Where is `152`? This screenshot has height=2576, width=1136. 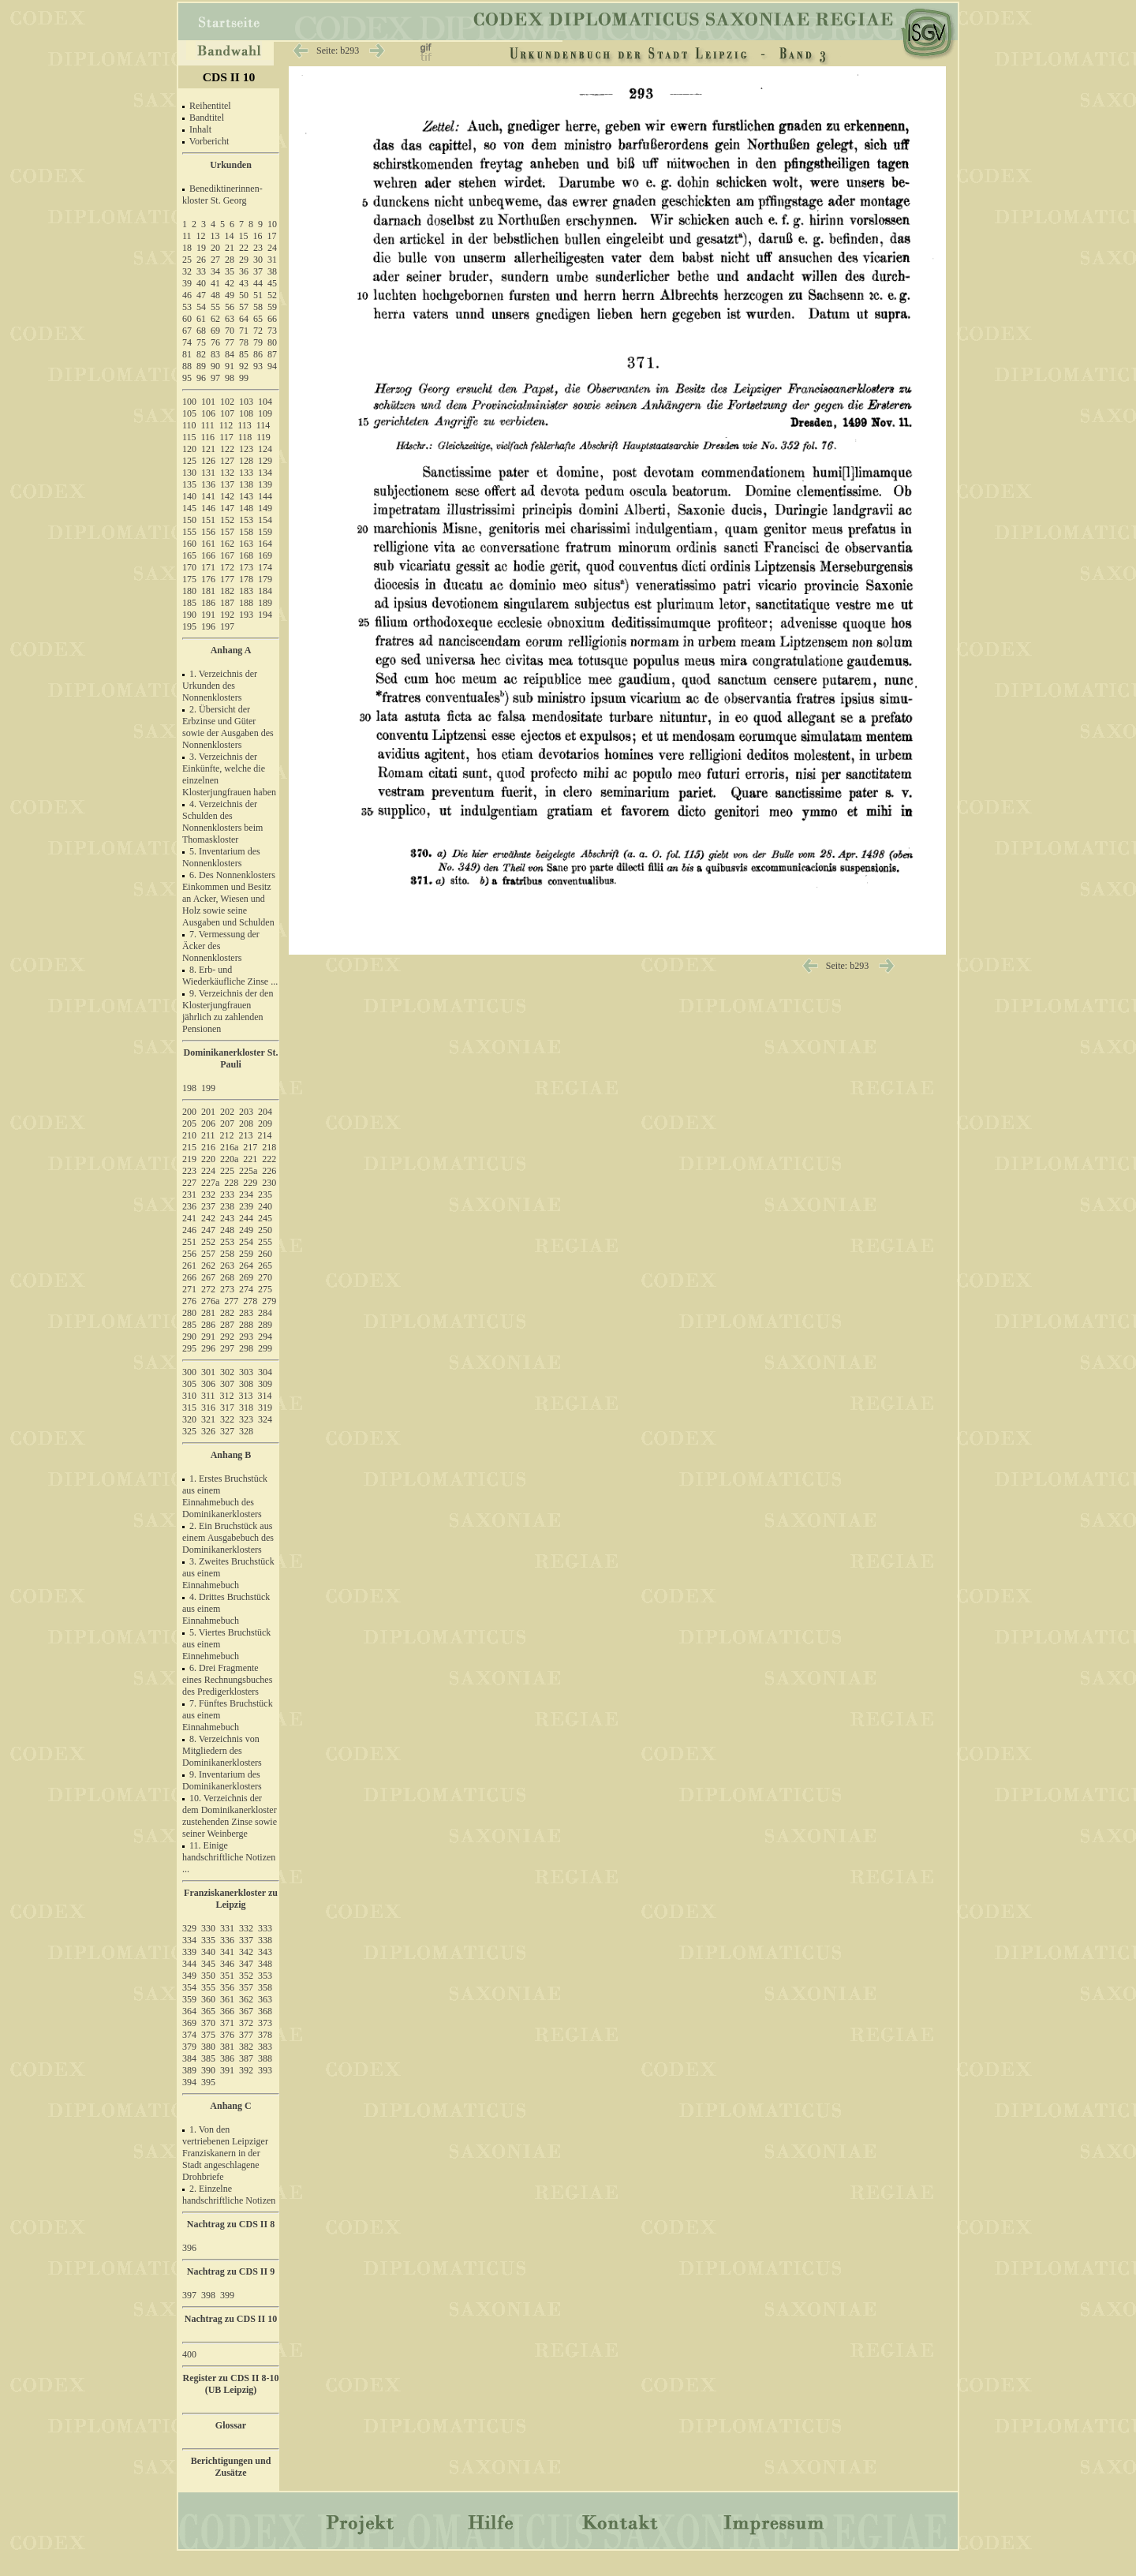 152 is located at coordinates (227, 519).